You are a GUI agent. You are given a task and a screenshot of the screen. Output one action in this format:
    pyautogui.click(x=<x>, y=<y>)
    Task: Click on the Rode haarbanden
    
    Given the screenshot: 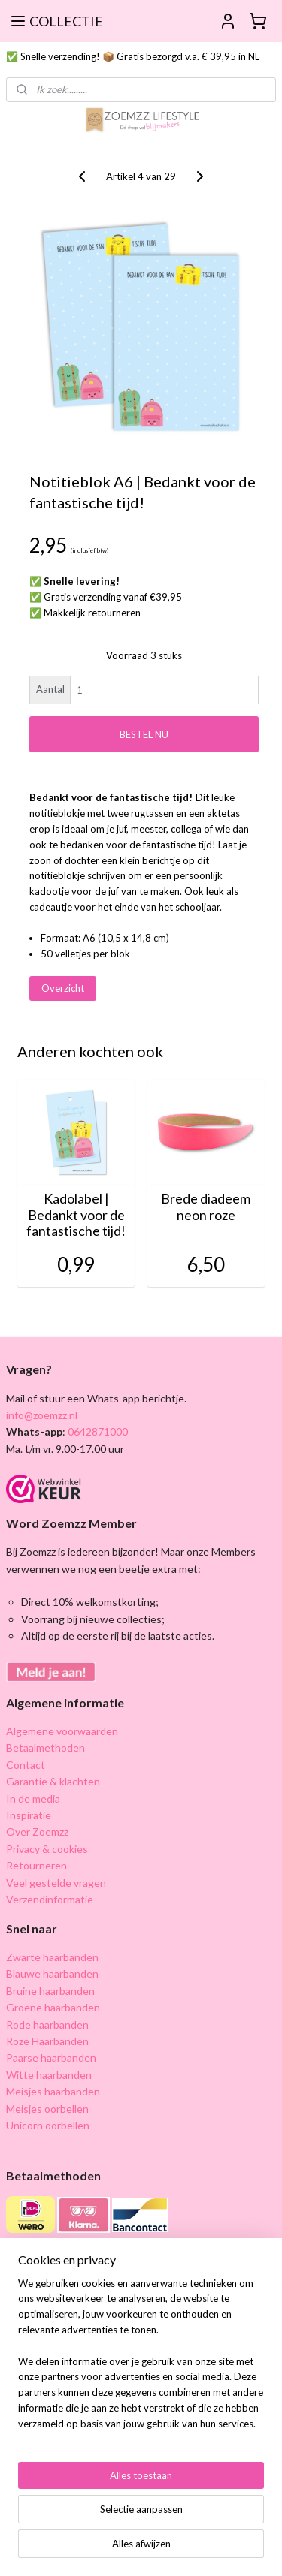 What is the action you would take?
    pyautogui.click(x=47, y=2024)
    